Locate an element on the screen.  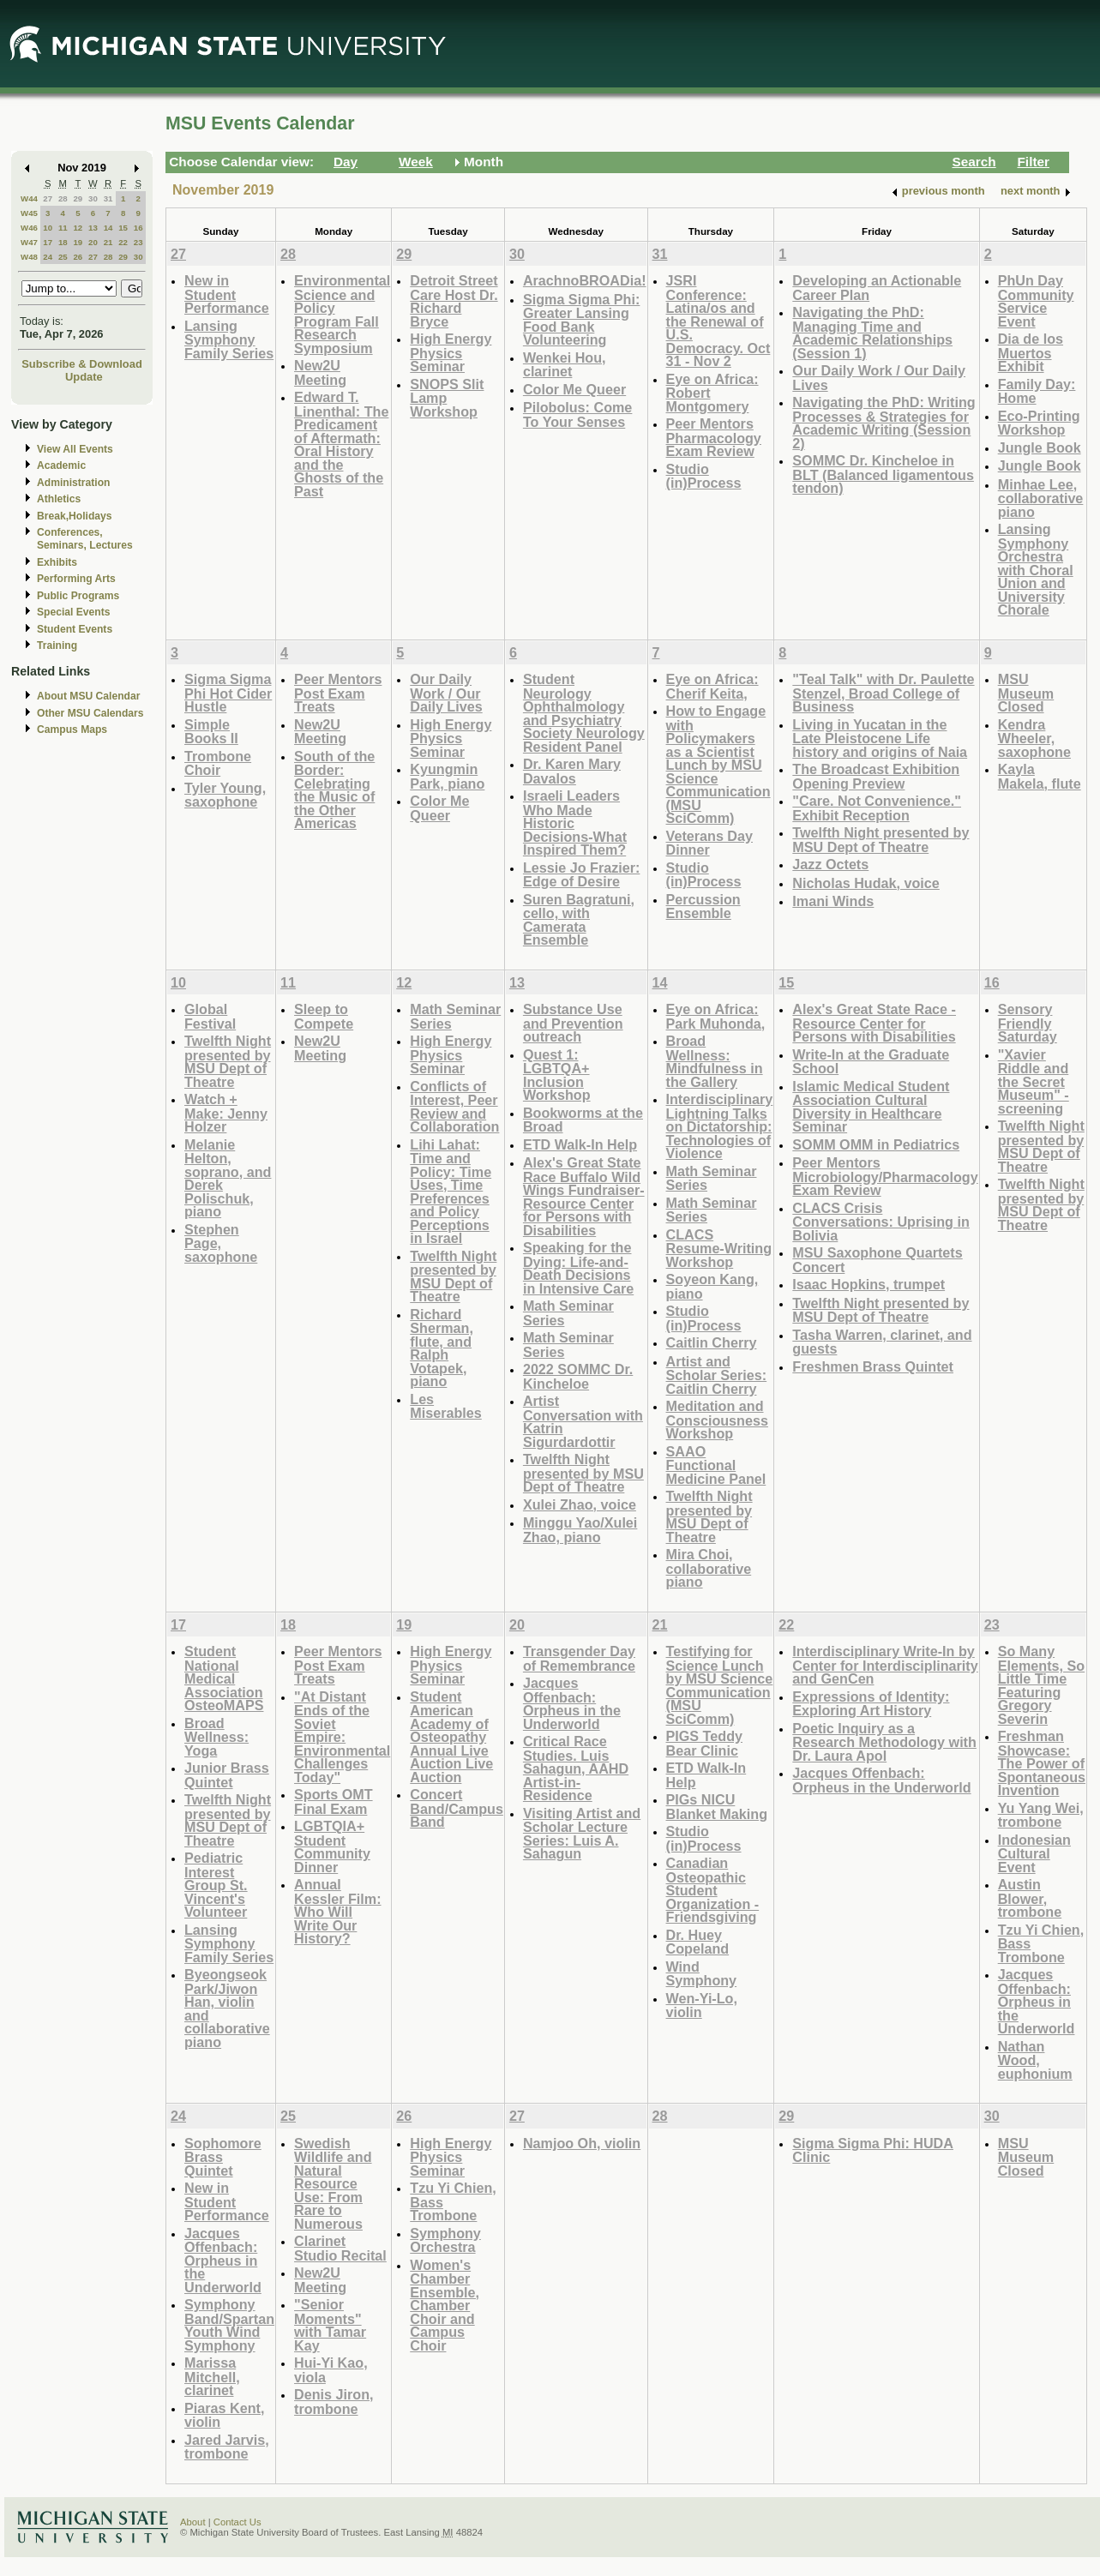
Nathan Wood, euphonium is located at coordinates (1035, 2060).